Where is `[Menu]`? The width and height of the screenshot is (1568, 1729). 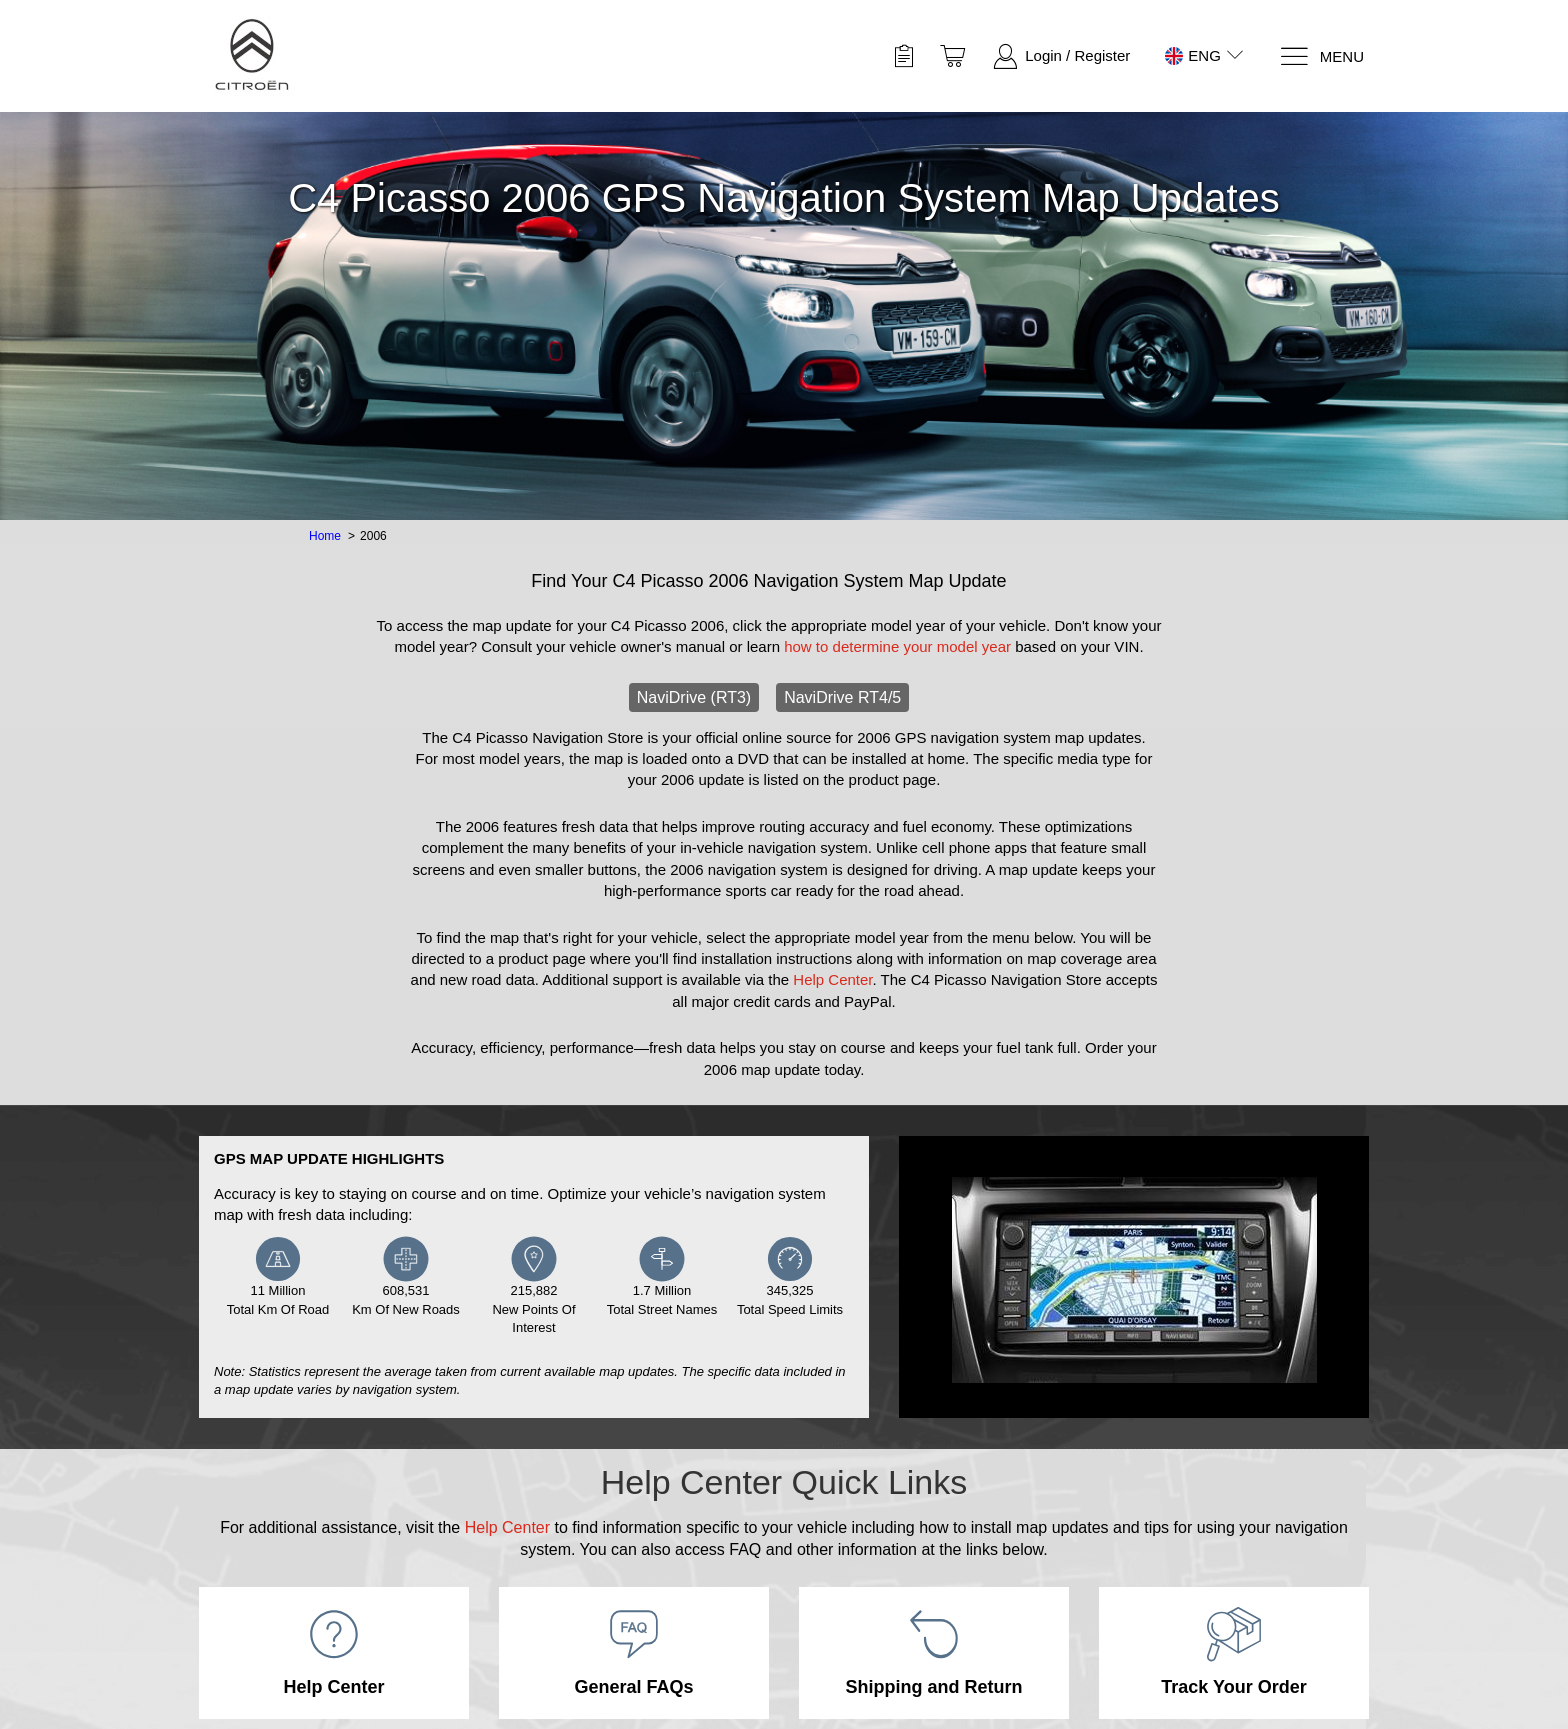 [Menu] is located at coordinates (1321, 56).